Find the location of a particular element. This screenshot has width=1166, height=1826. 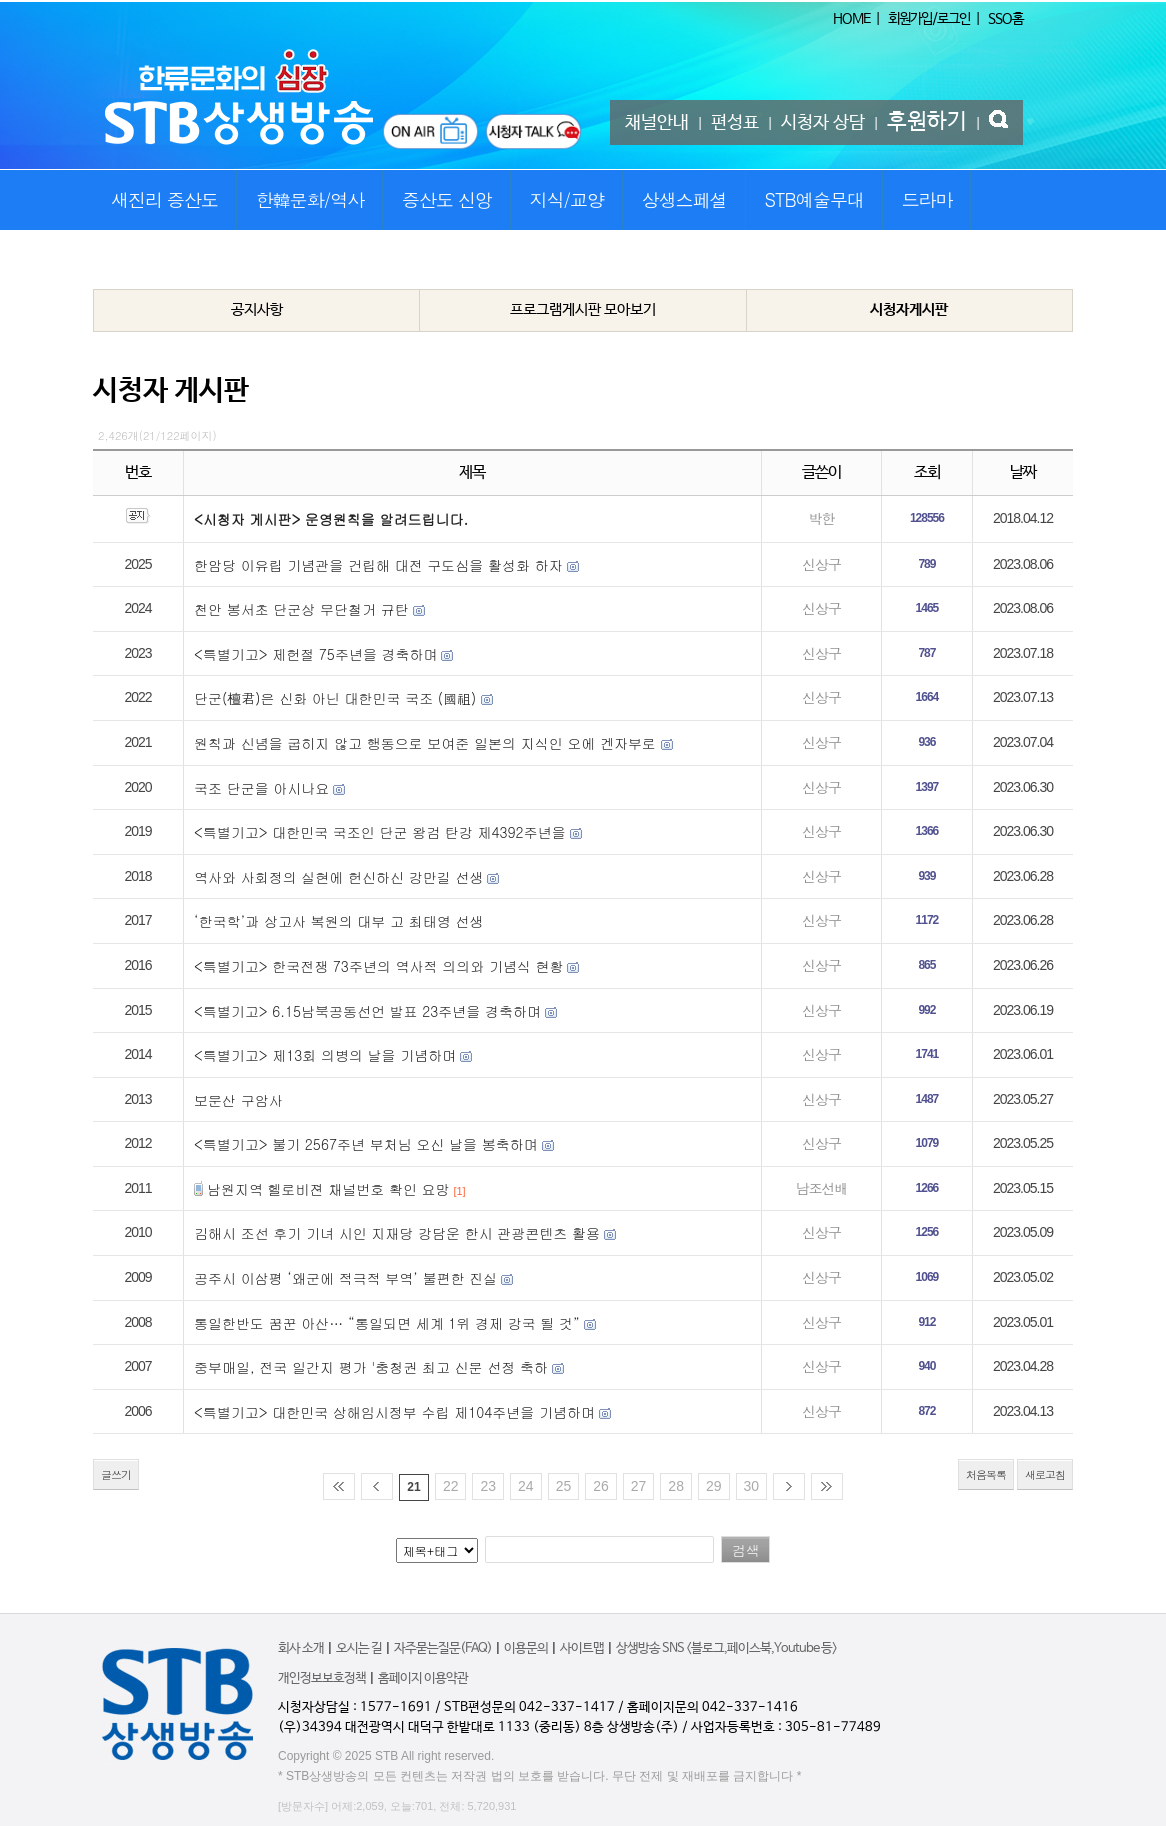

한암당 이유립 기념관을 건립해 대전 구도심을 활성화 하자 is located at coordinates (378, 565).